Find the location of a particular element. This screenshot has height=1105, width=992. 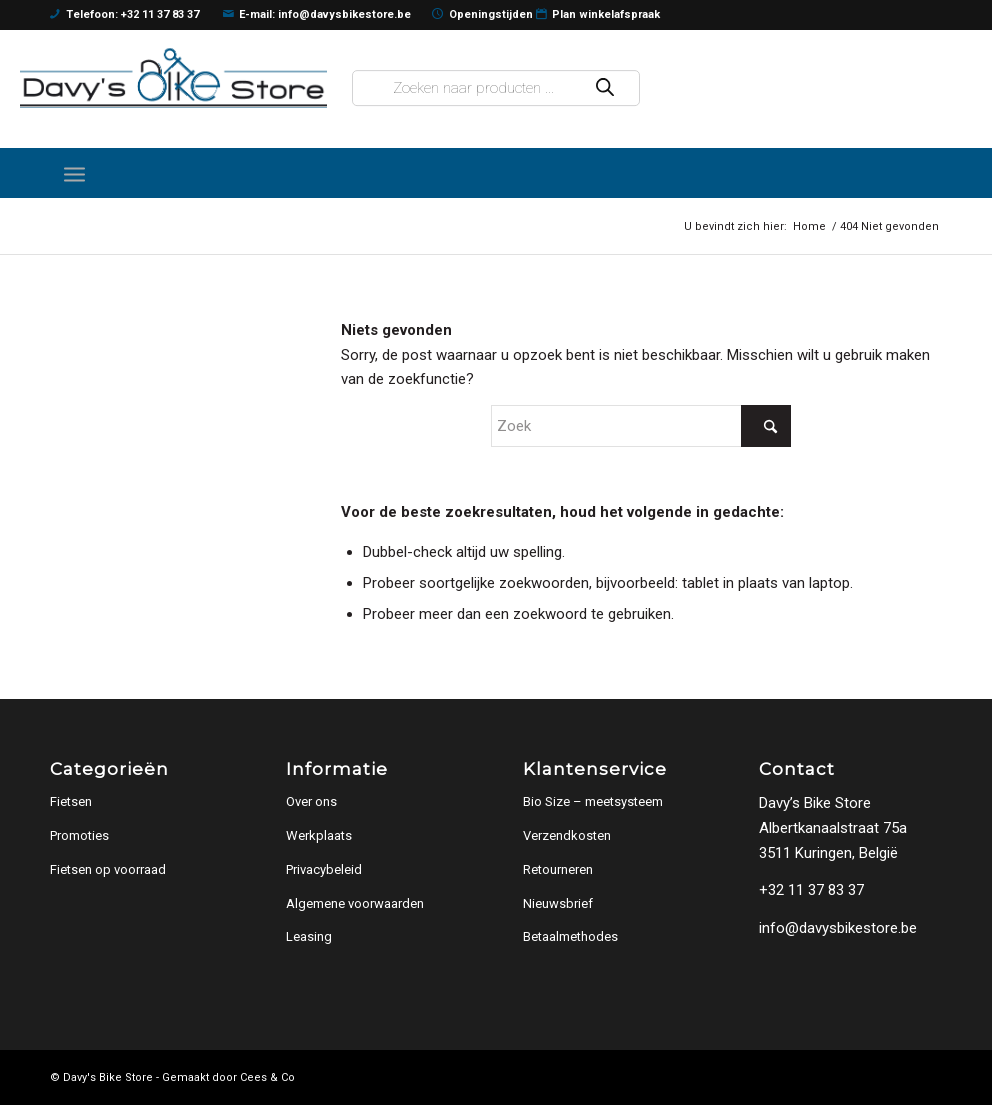

Werkplaats is located at coordinates (319, 835).